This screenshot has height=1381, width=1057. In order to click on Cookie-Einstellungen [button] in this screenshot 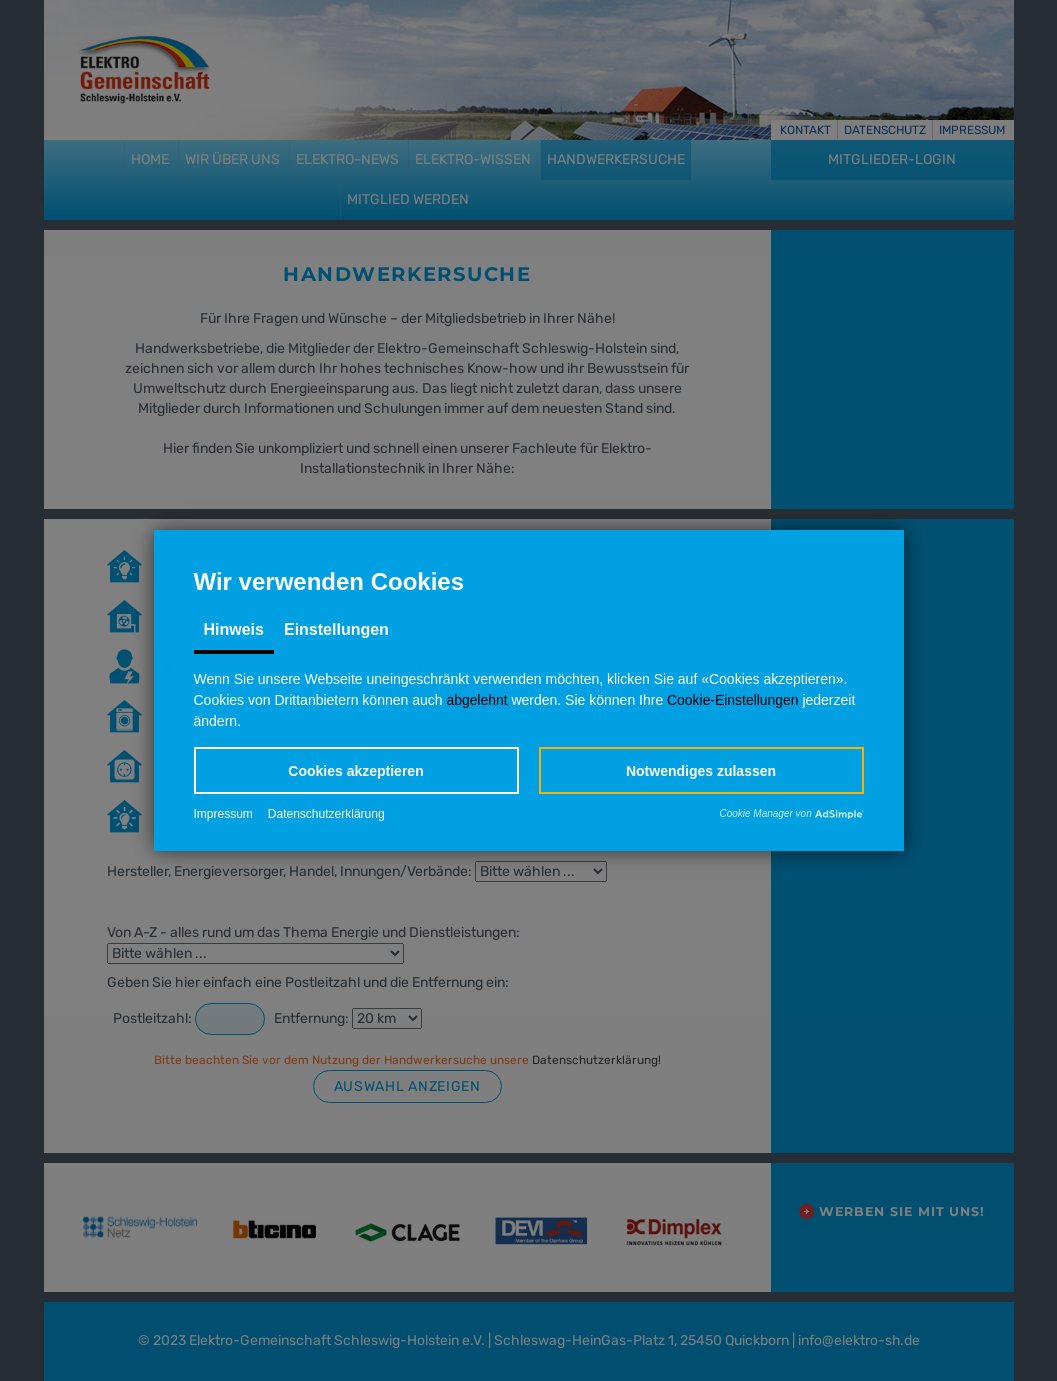, I will do `click(734, 700)`.